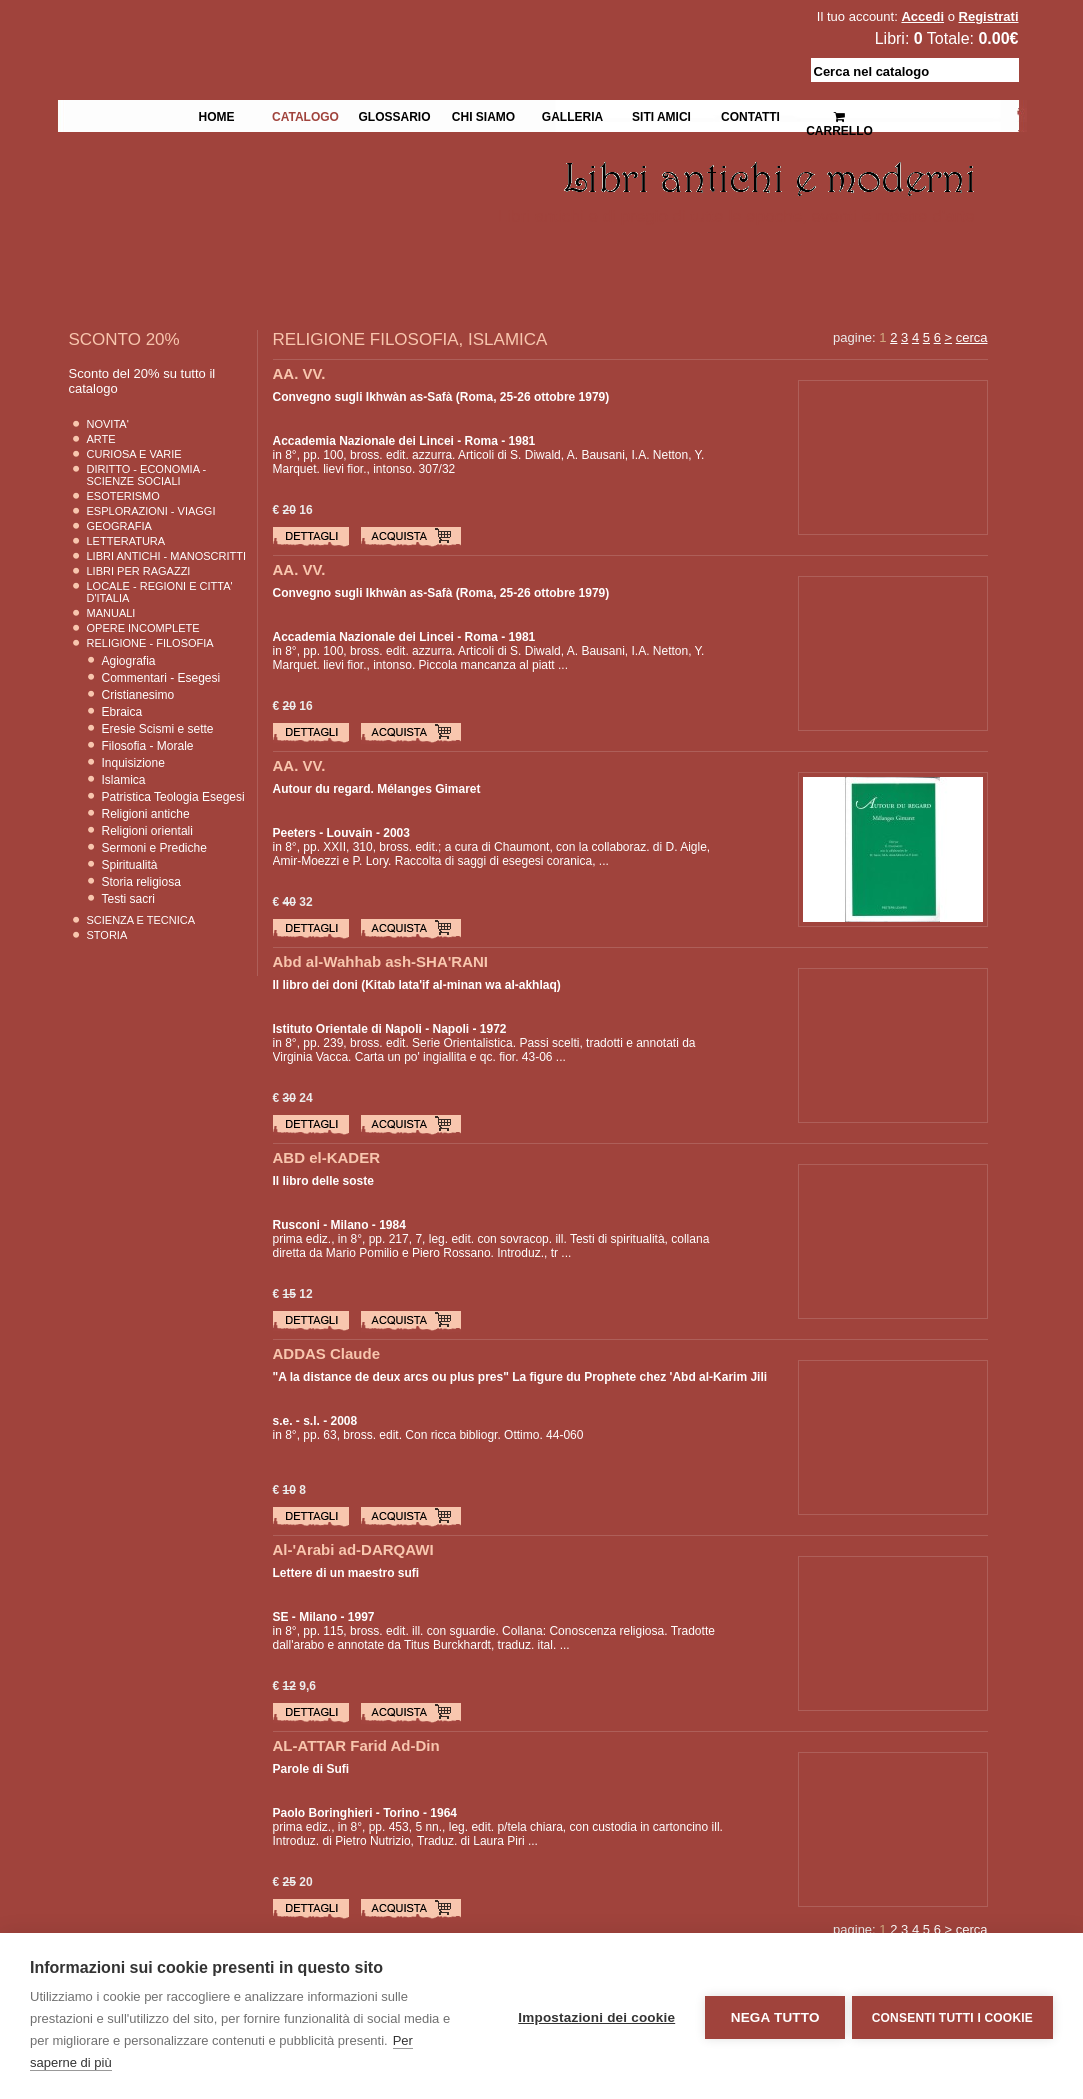  What do you see at coordinates (123, 496) in the screenshot?
I see `Esoterismo` at bounding box center [123, 496].